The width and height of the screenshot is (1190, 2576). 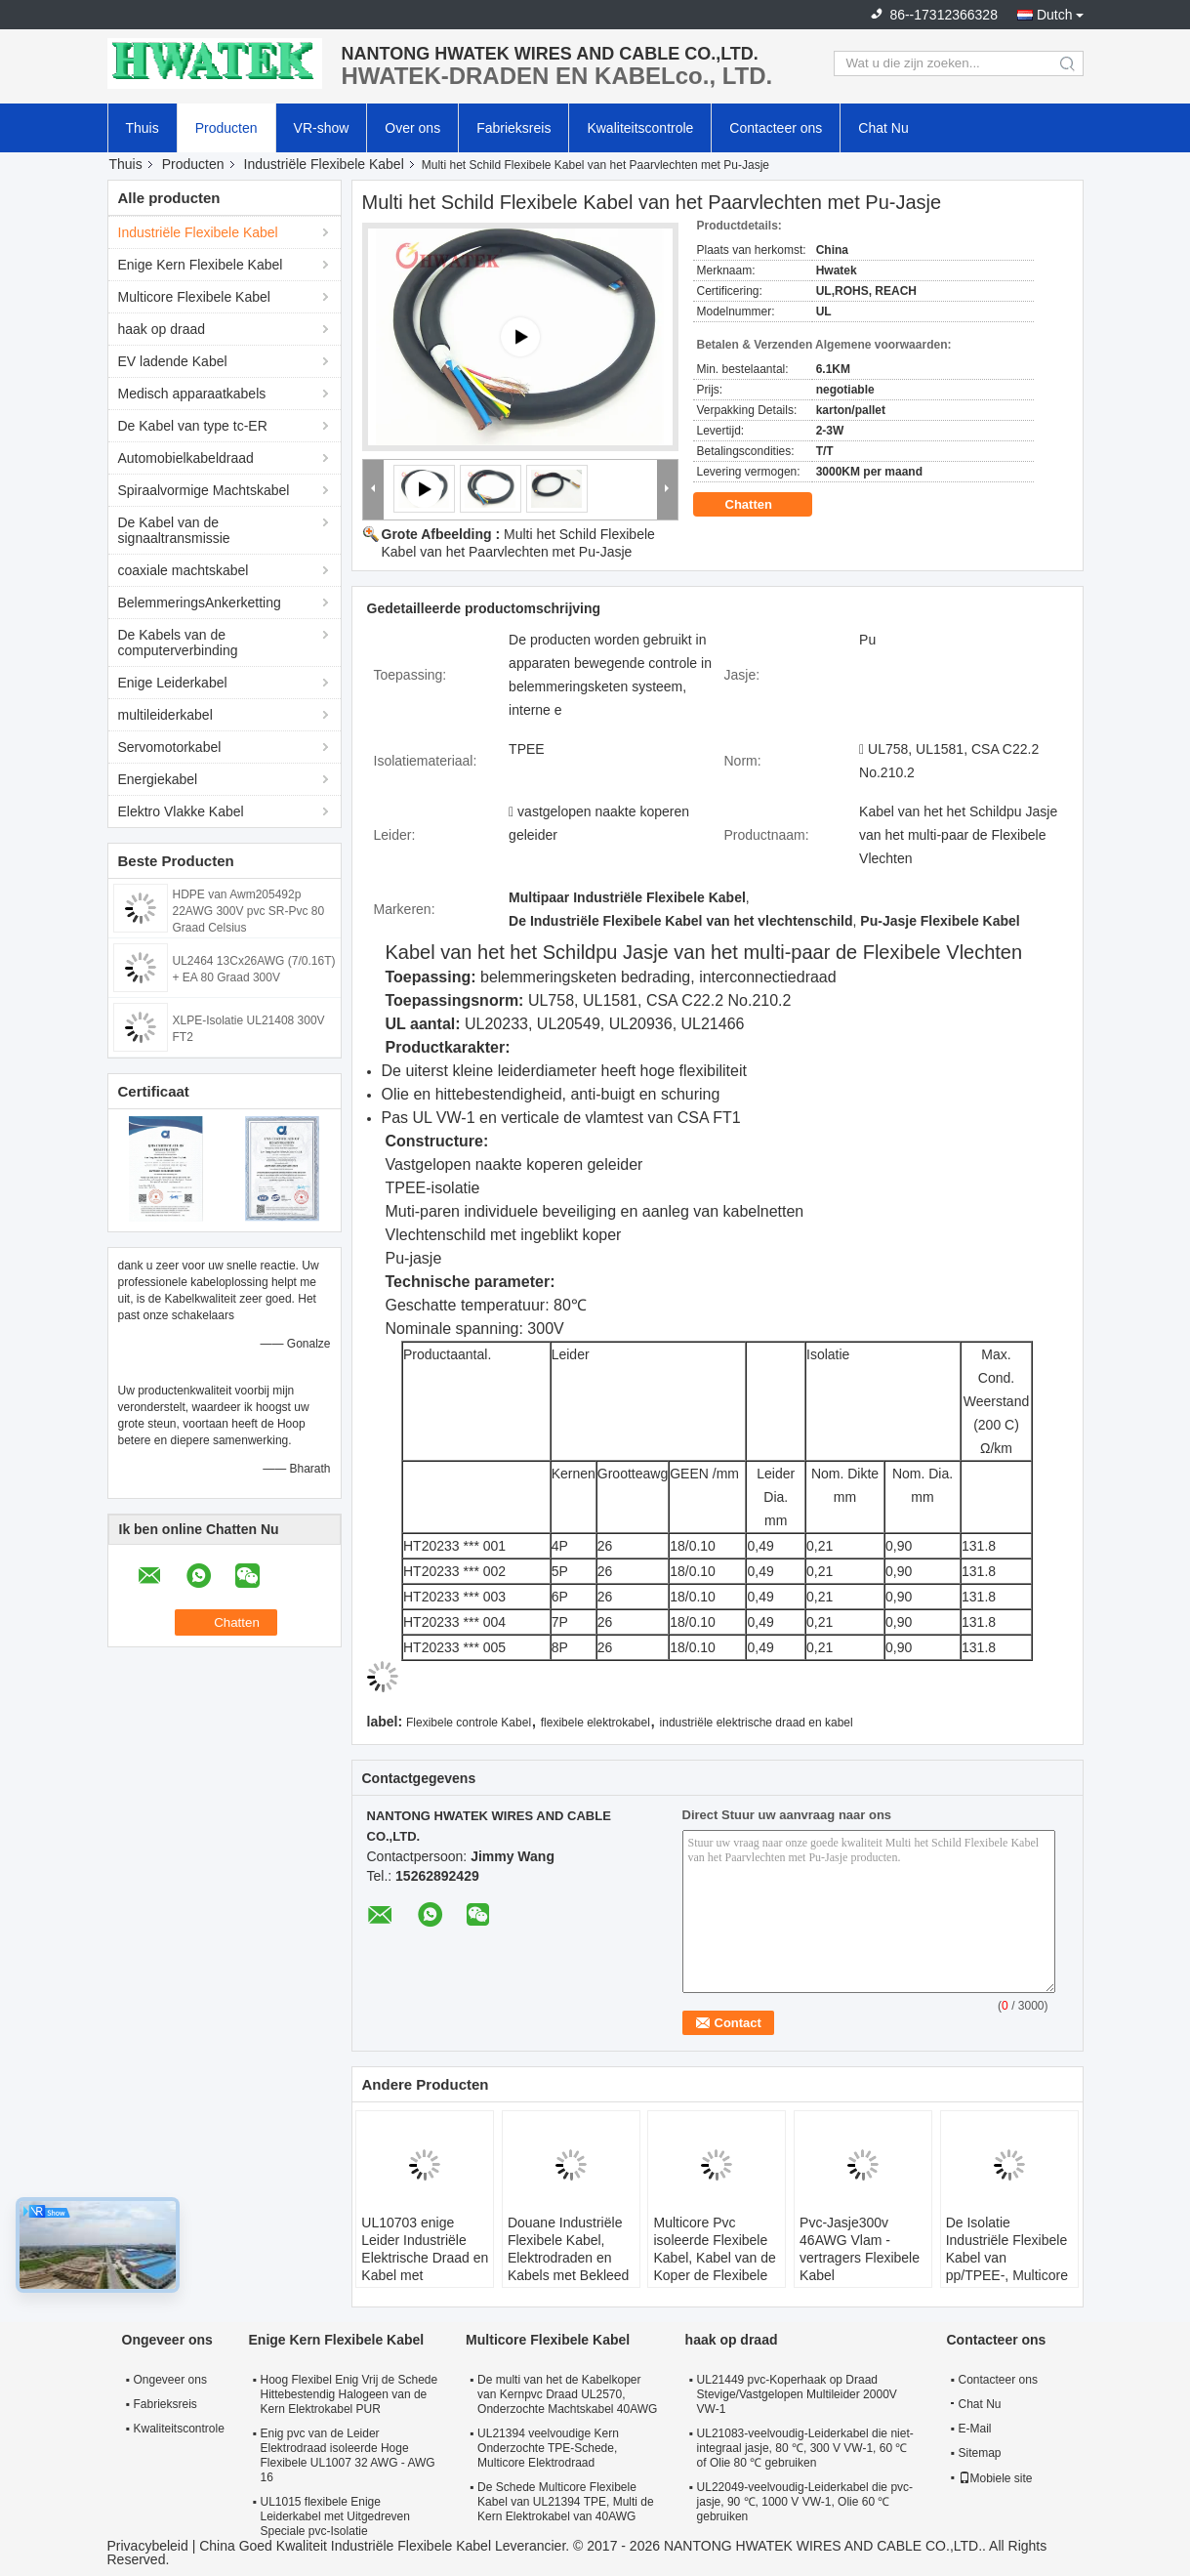 I want to click on HDPE van Awm205492p 22AWG 300V pvc SR-Pvc 80 Graad Celsius, so click(x=249, y=911).